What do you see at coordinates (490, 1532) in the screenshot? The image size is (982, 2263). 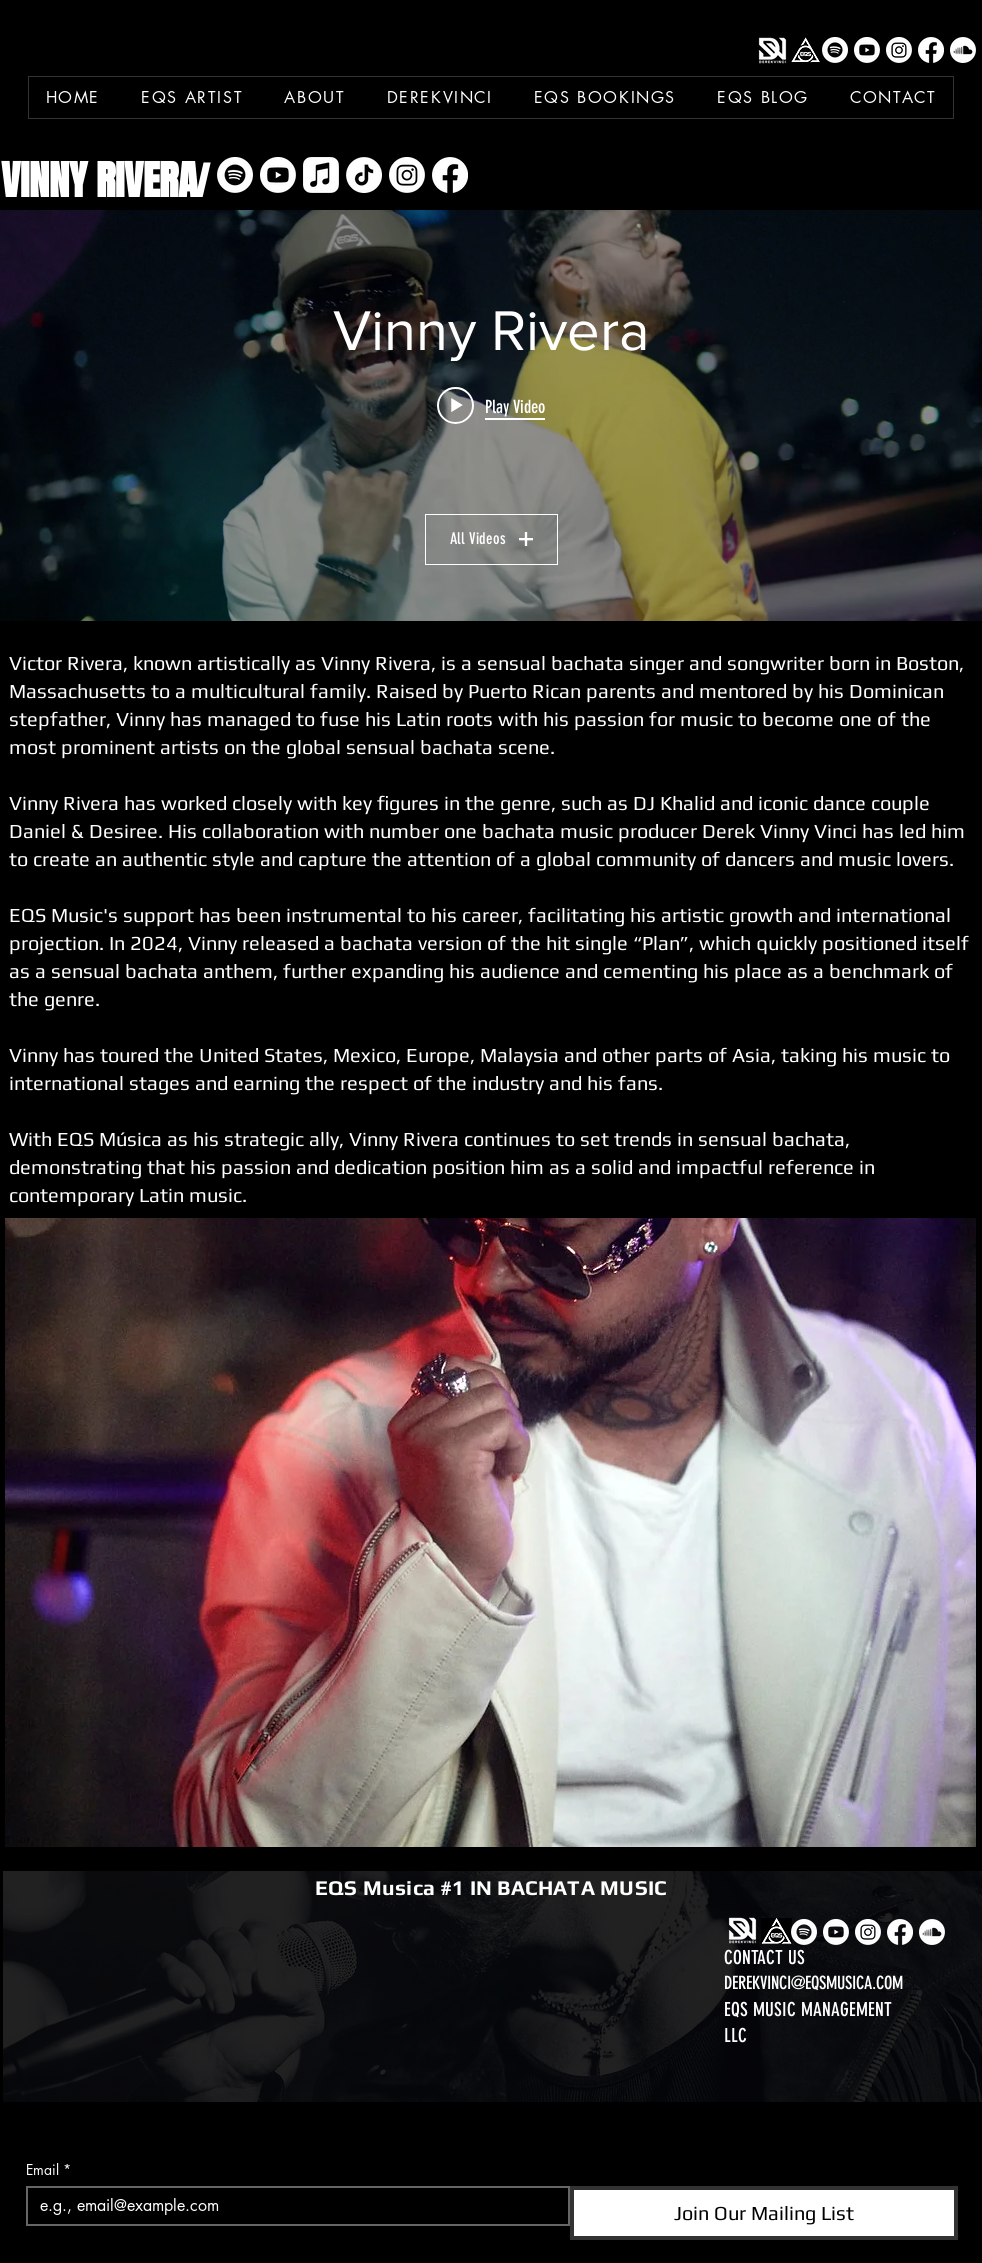 I see `[button]` at bounding box center [490, 1532].